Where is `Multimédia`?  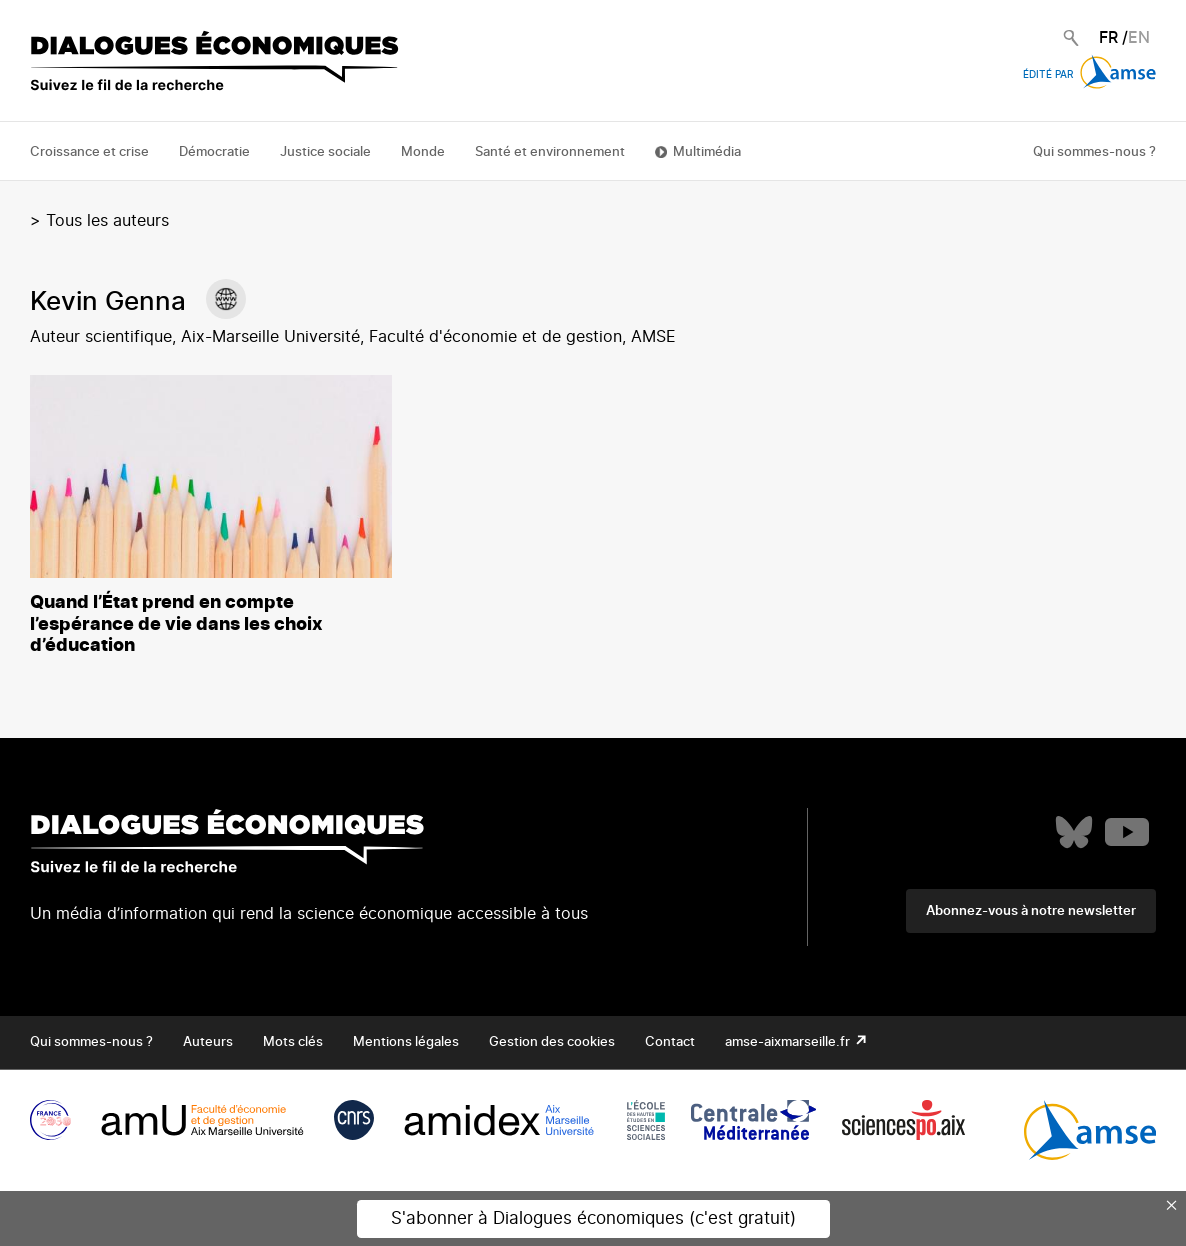 Multimédia is located at coordinates (707, 152).